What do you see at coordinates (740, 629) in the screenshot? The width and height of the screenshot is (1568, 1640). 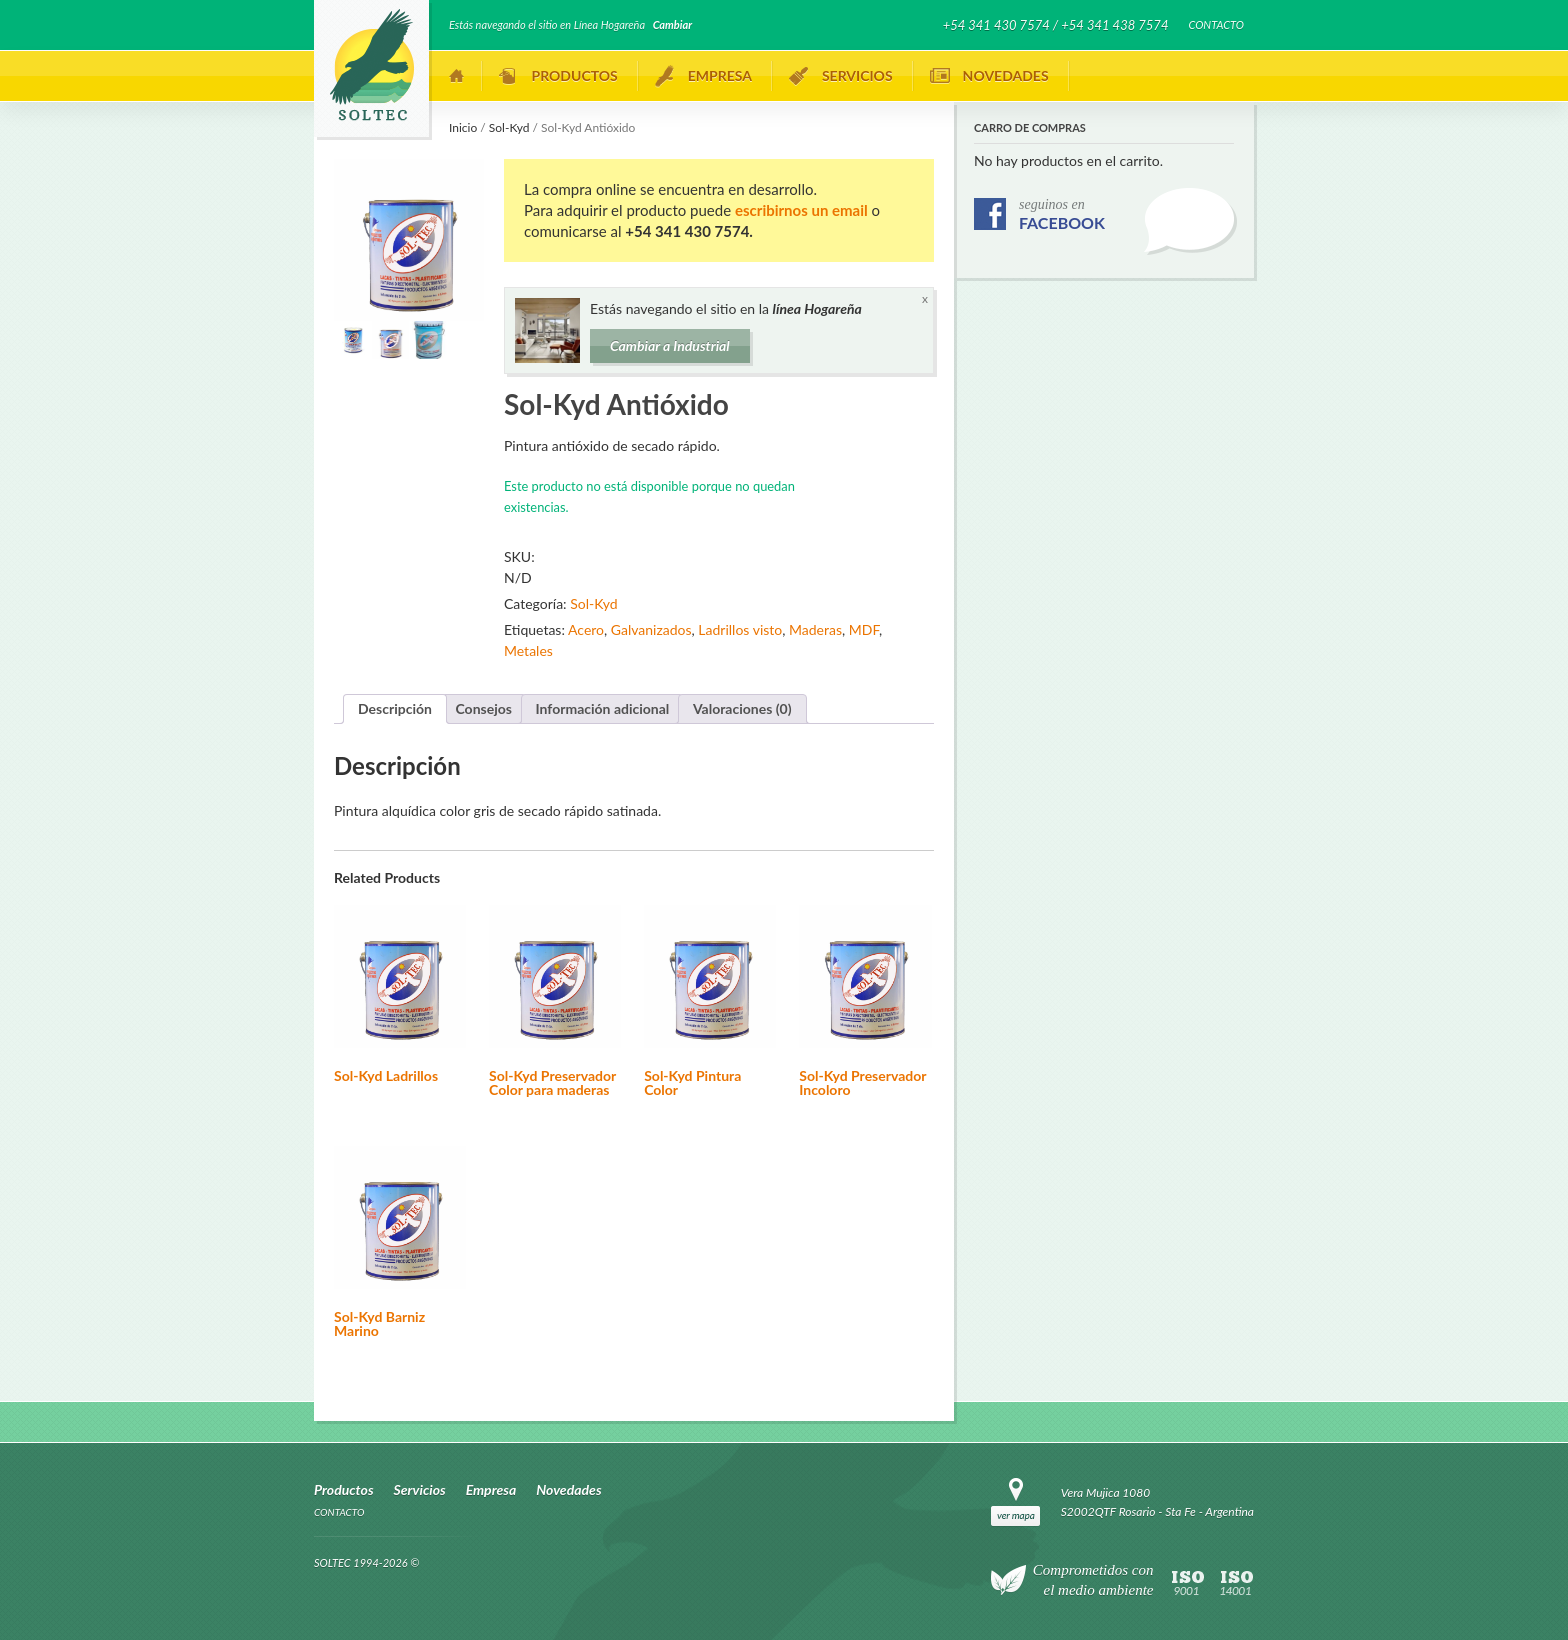 I see `Ladrillos visto` at bounding box center [740, 629].